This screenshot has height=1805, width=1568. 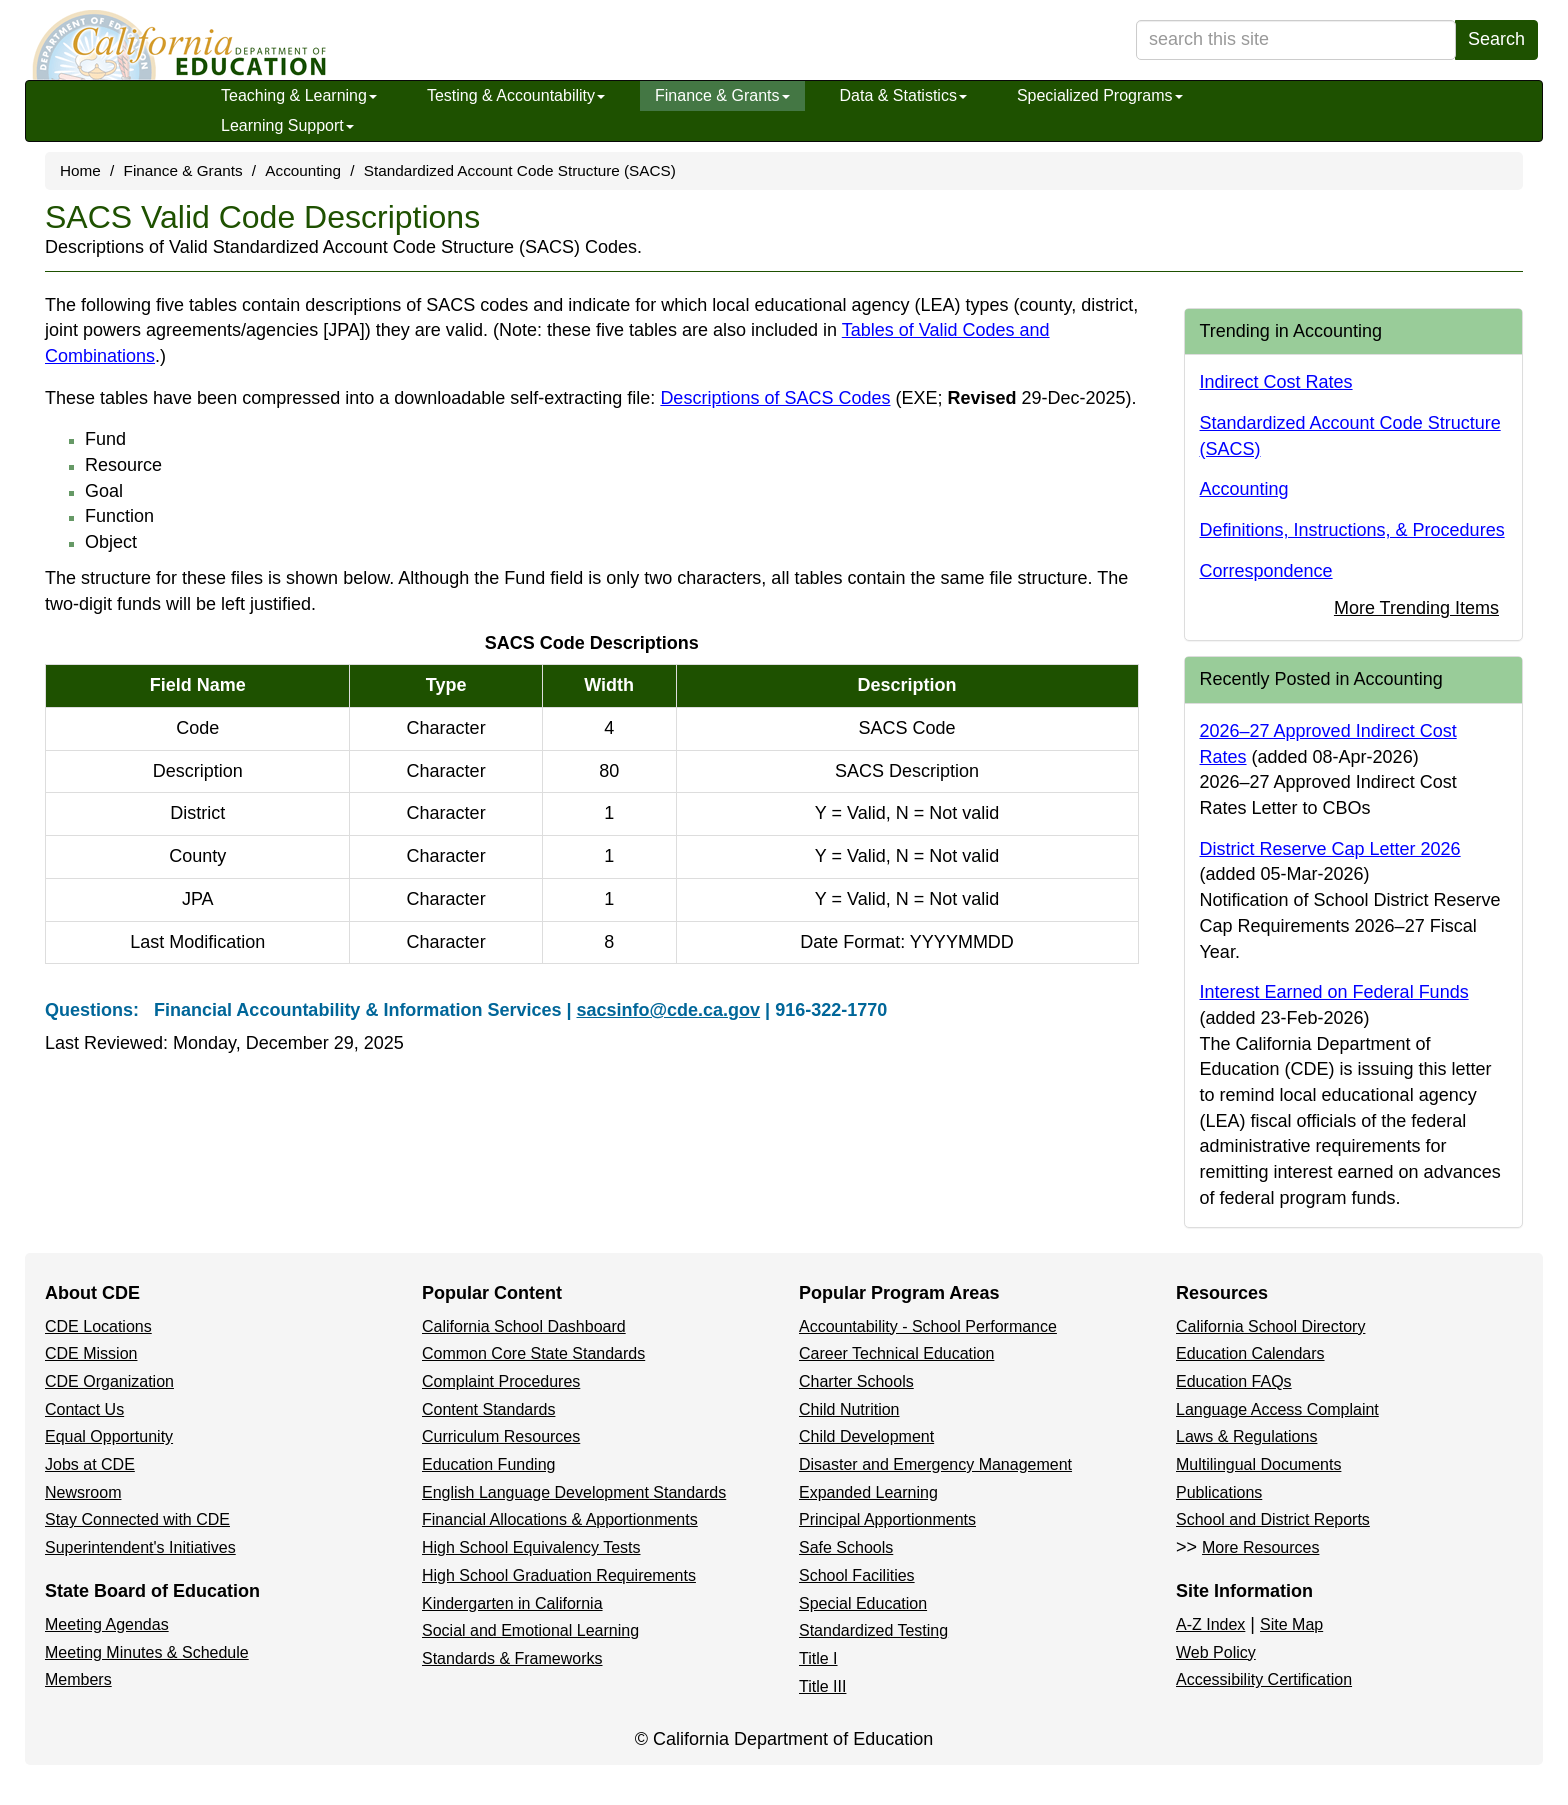 What do you see at coordinates (98, 1326) in the screenshot?
I see `CDE Locations` at bounding box center [98, 1326].